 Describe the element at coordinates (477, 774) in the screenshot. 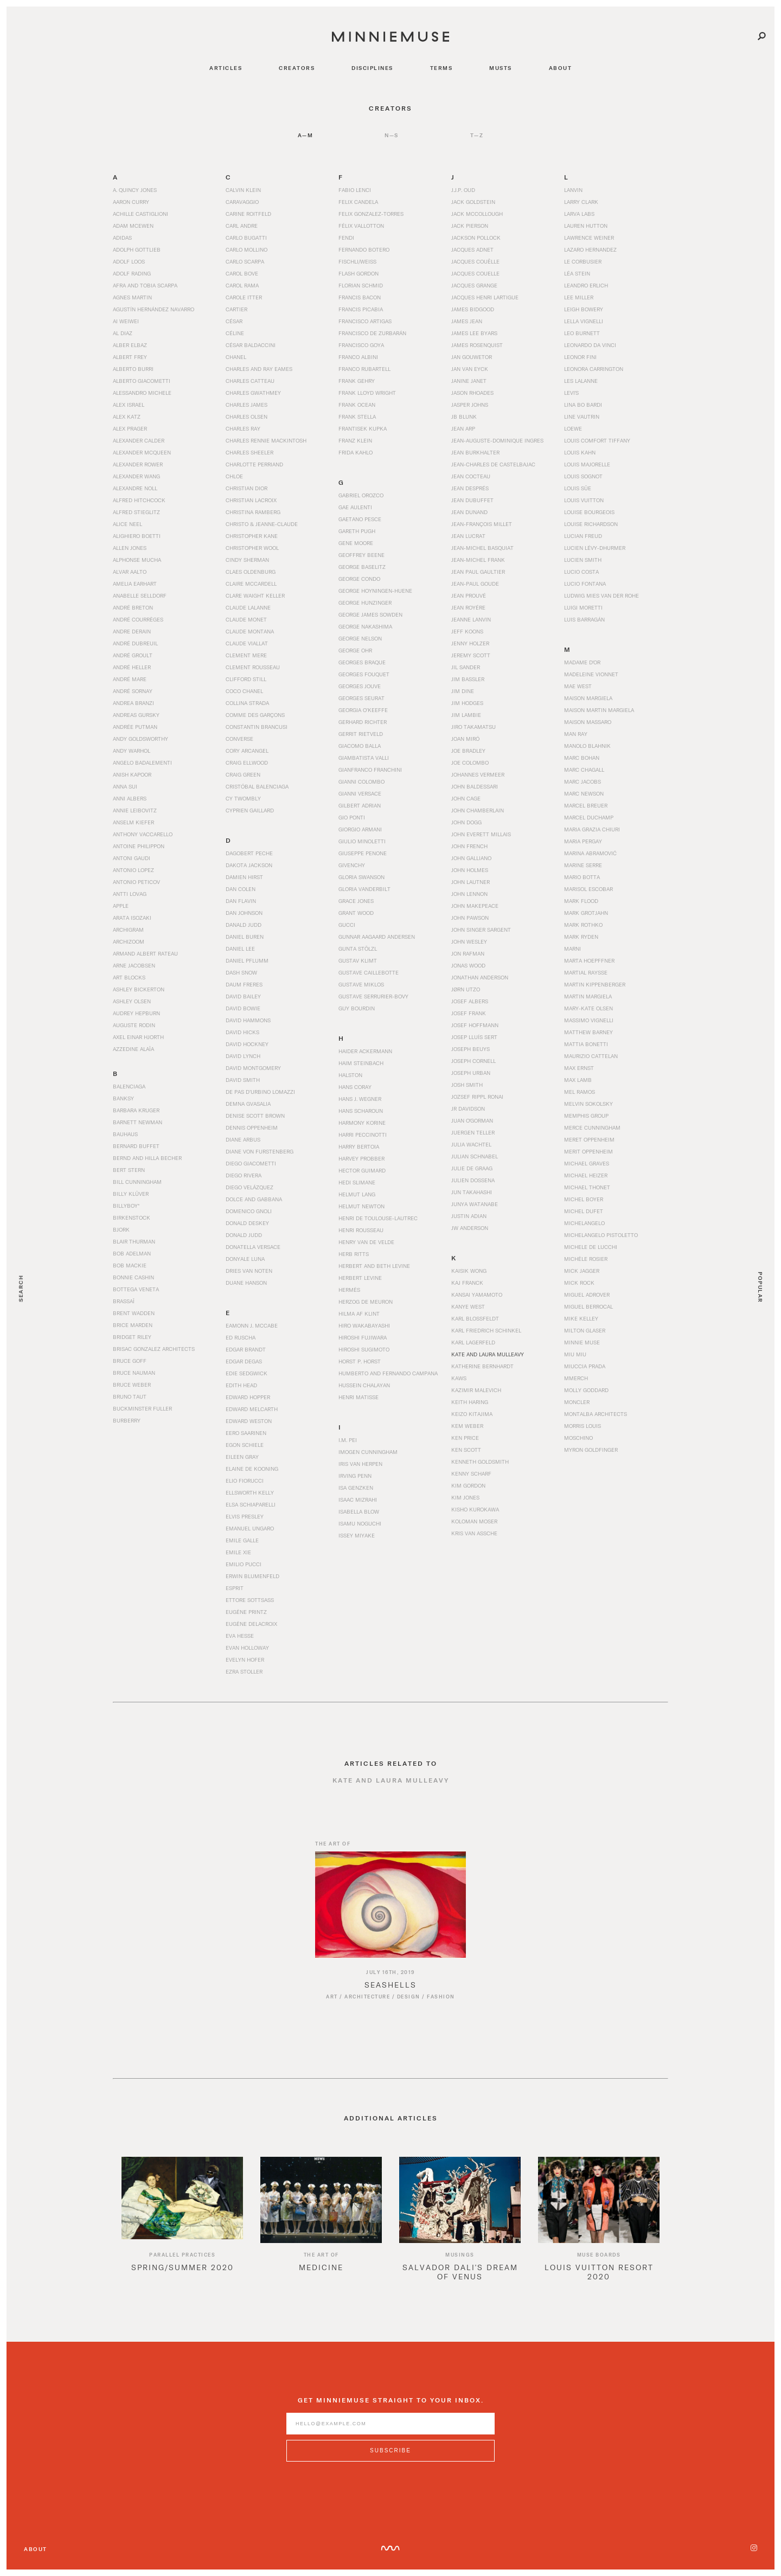

I see `Johannes Vermeer` at that location.